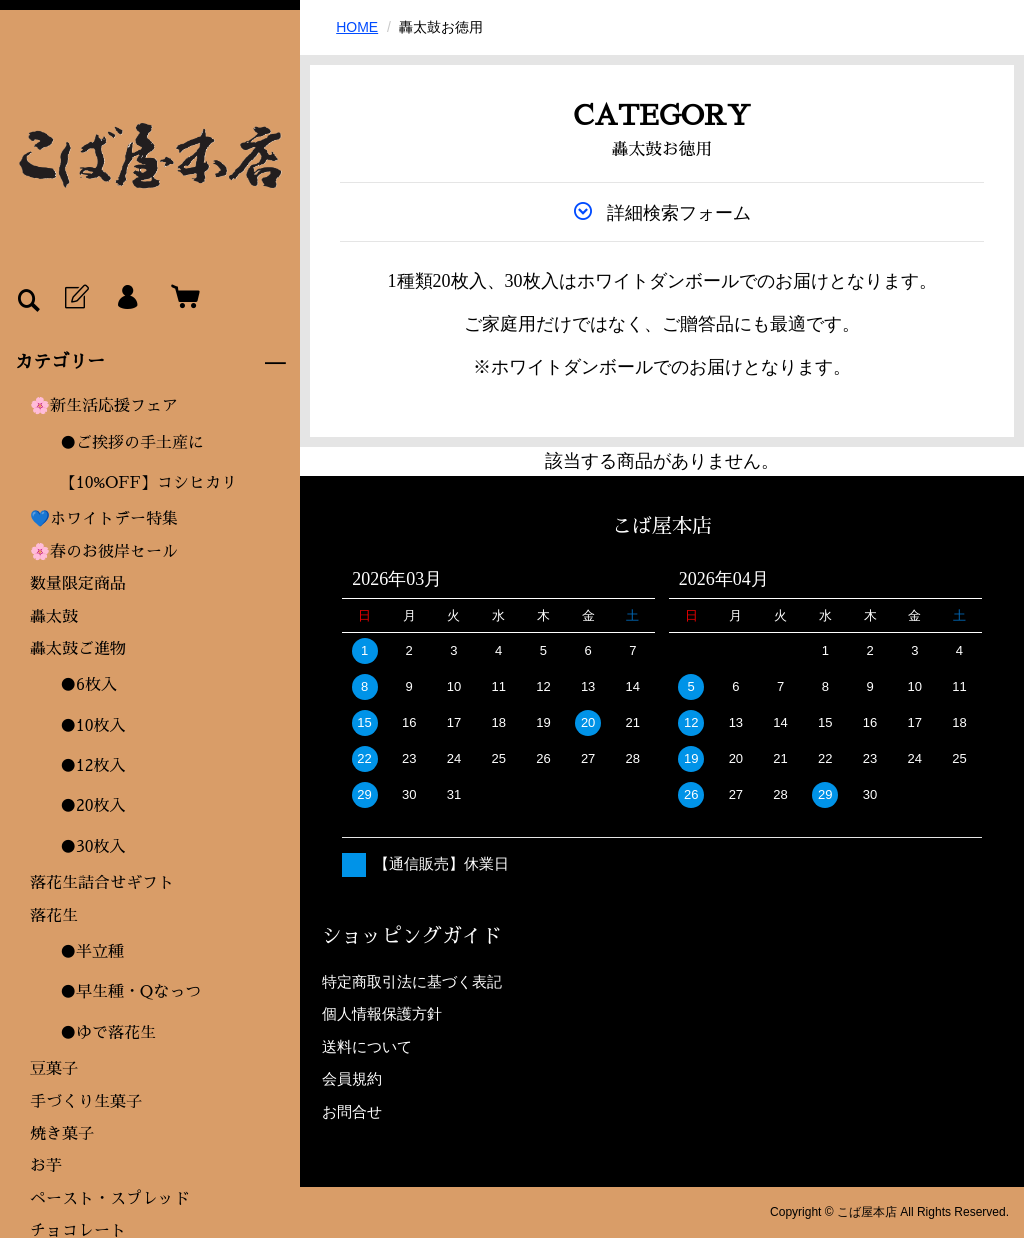 The height and width of the screenshot is (1238, 1024). Describe the element at coordinates (54, 916) in the screenshot. I see `落花生` at that location.